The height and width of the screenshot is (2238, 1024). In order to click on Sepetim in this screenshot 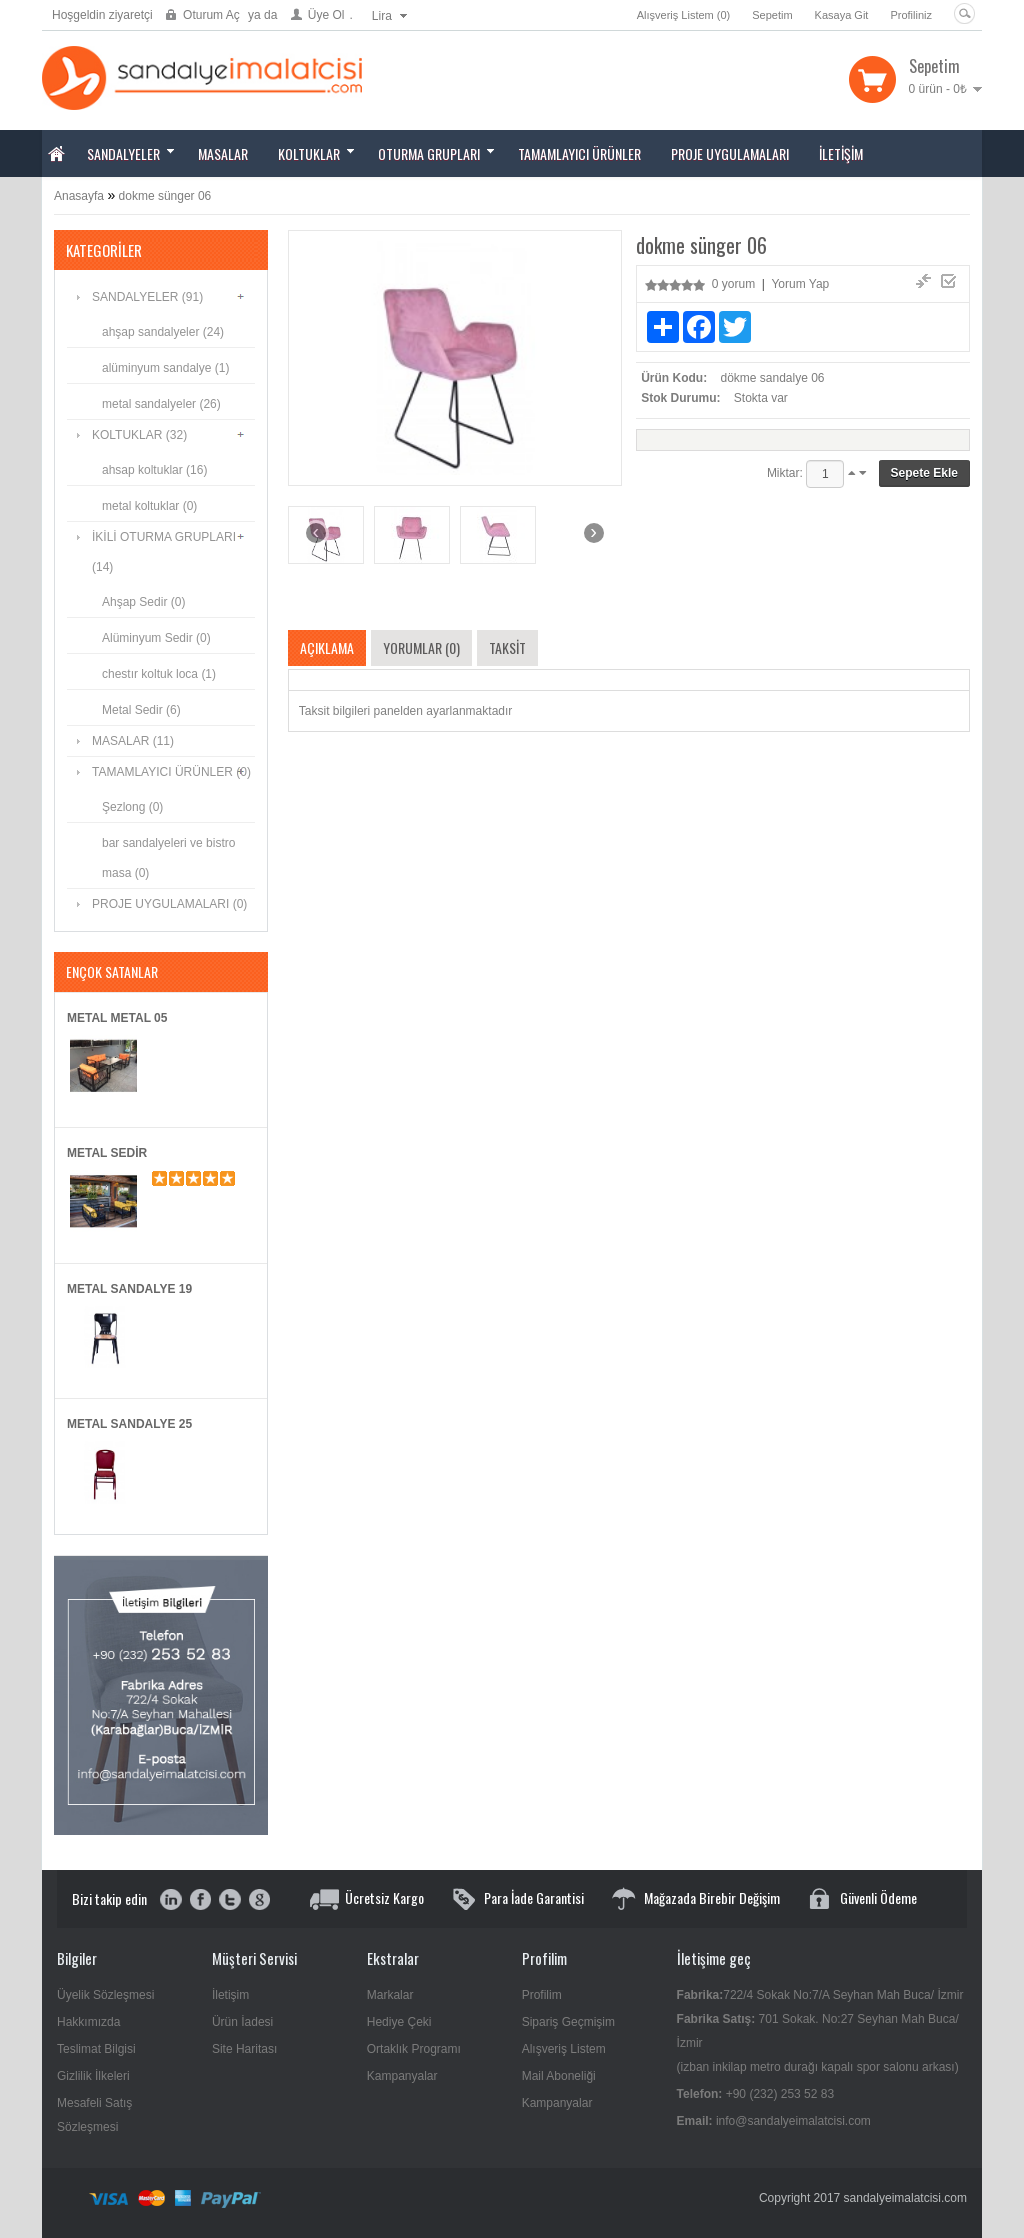, I will do `click(772, 15)`.